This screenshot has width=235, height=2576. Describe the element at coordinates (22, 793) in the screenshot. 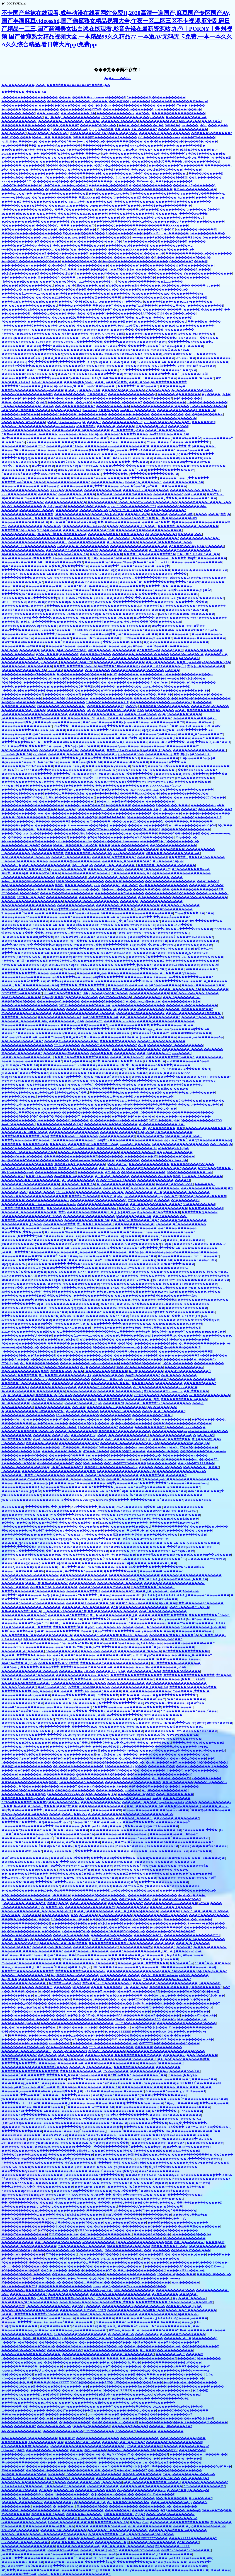

I see `������Ƶ��������` at that location.